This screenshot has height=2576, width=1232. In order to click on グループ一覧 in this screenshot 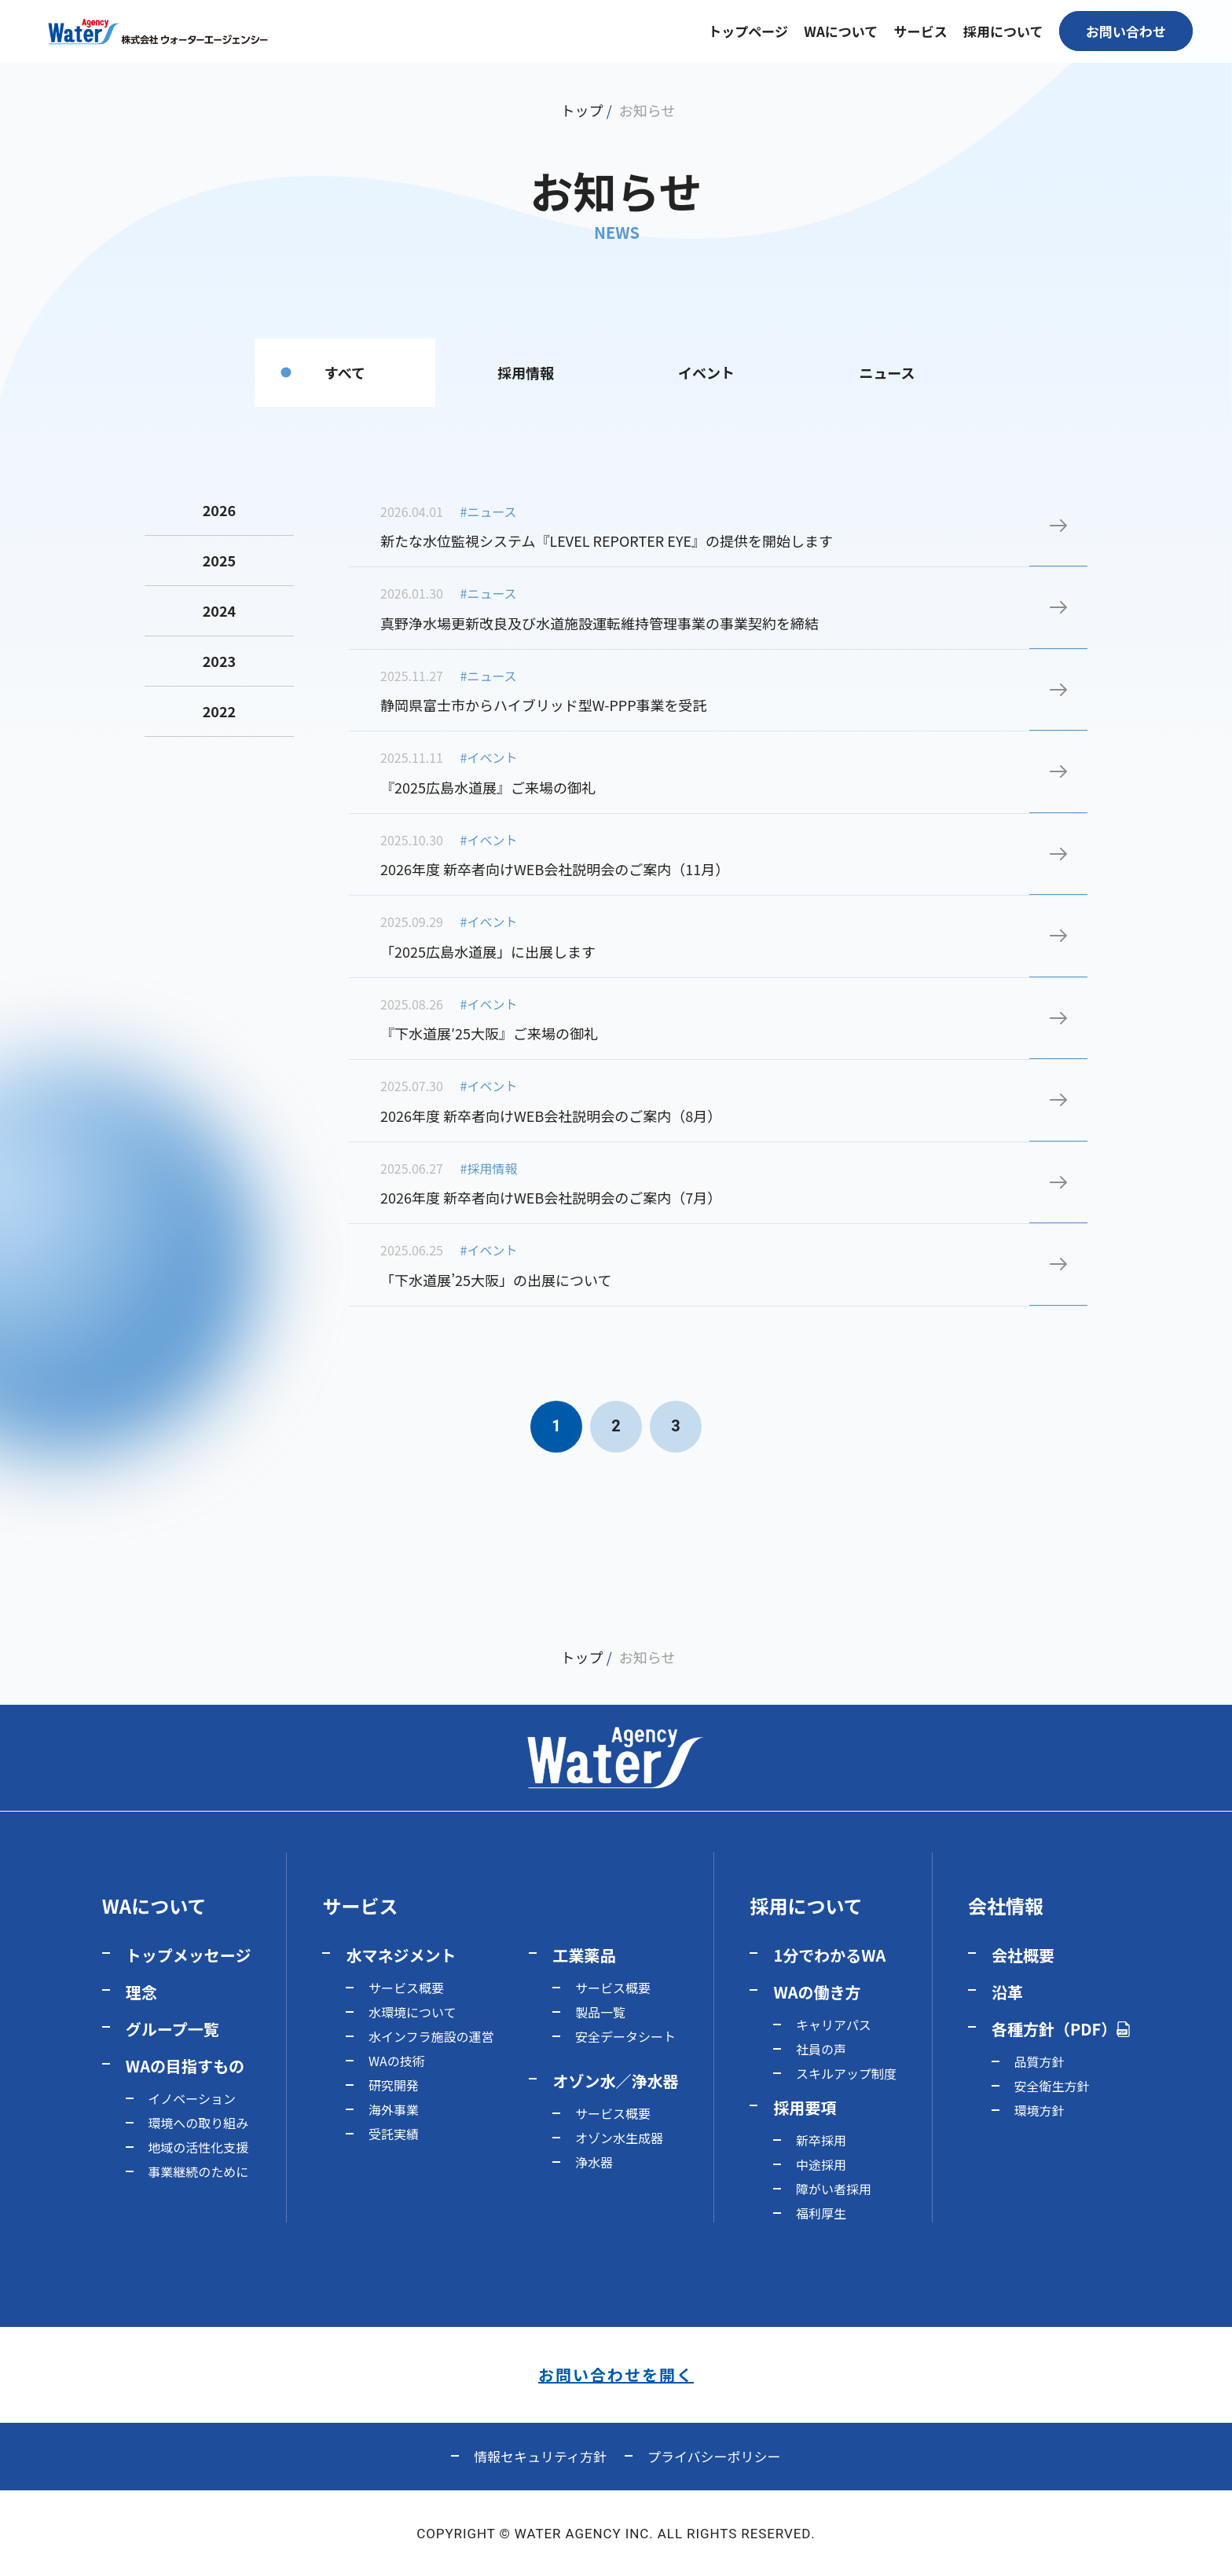, I will do `click(172, 2028)`.